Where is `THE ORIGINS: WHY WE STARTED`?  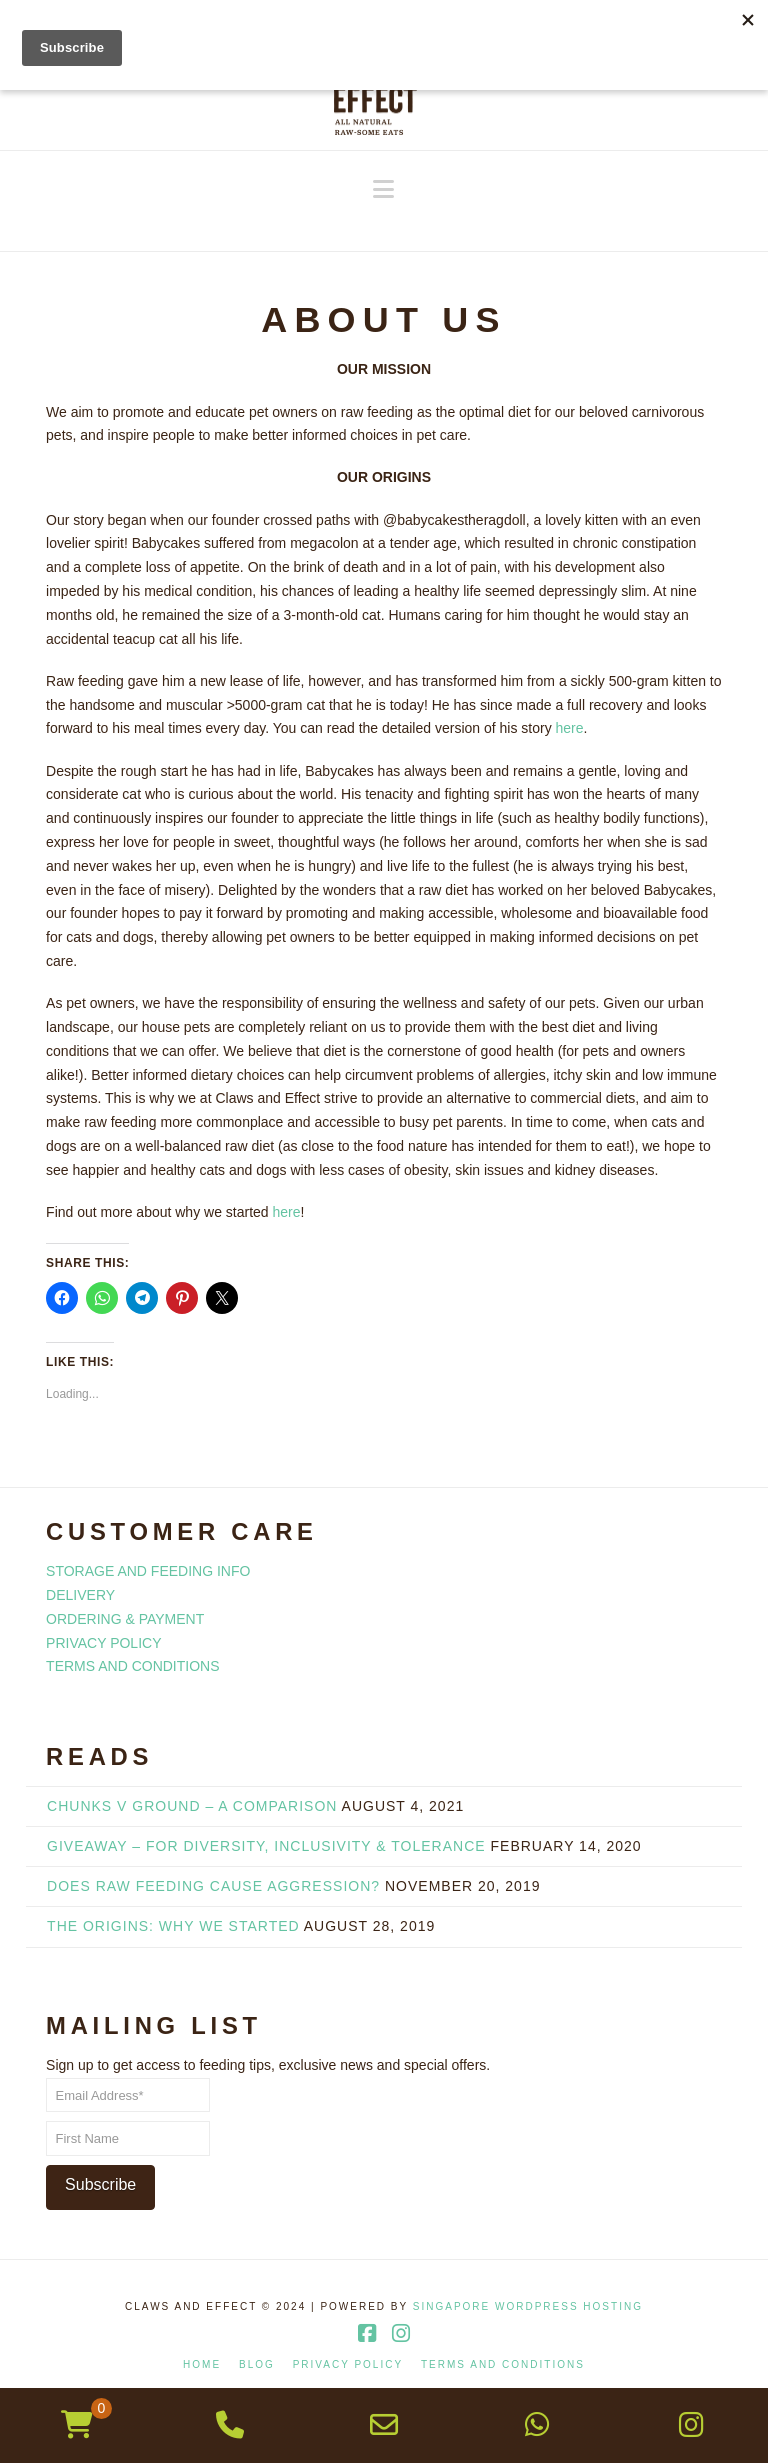
THE ORIGINS: WHY WE STARTED is located at coordinates (173, 1926).